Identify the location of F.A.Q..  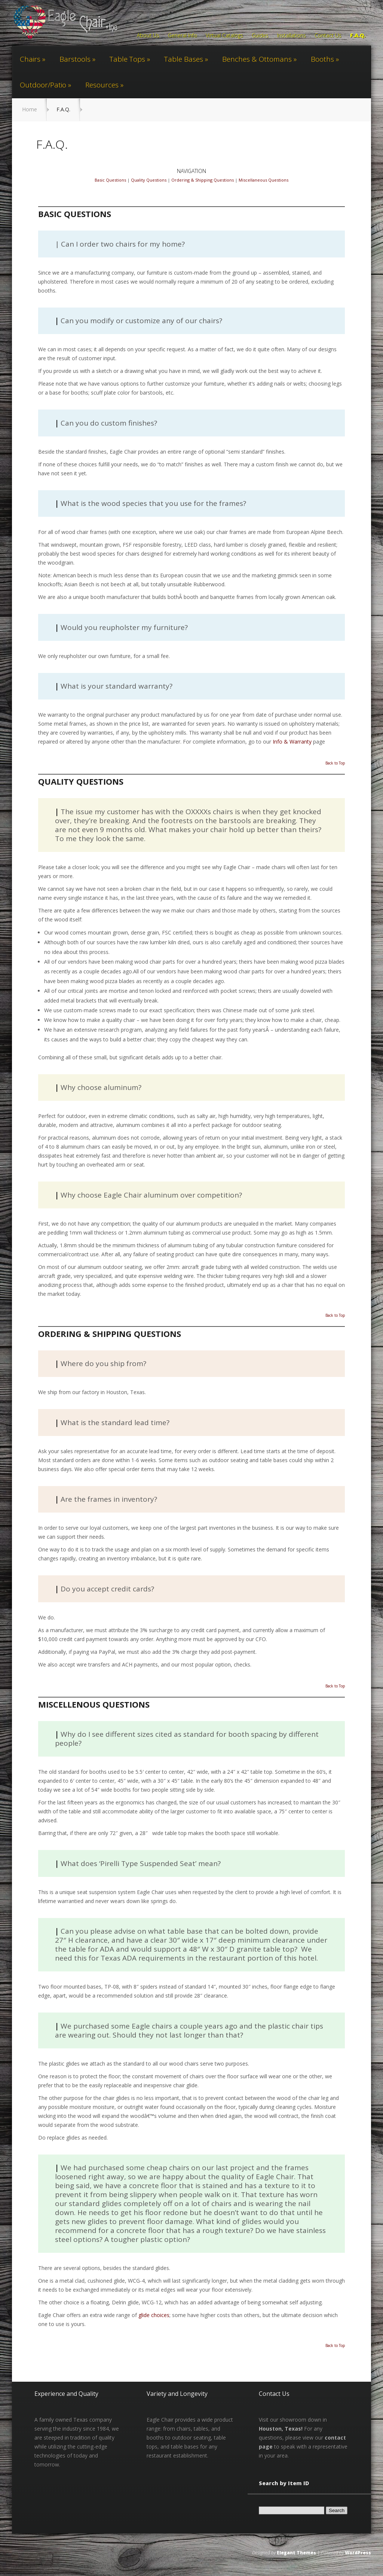
(357, 36).